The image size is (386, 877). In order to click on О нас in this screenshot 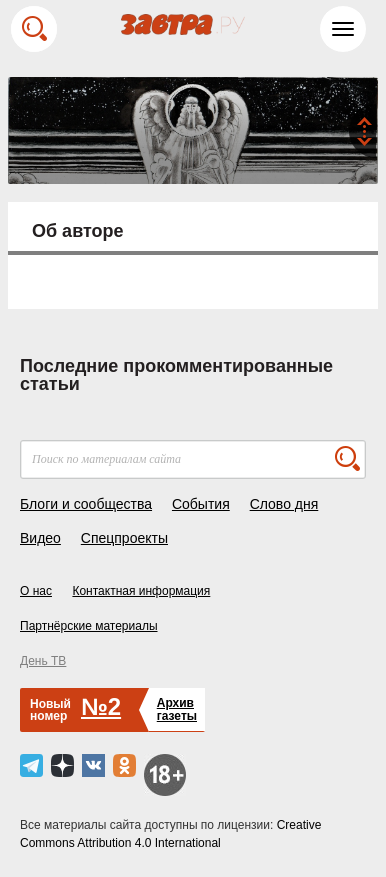, I will do `click(36, 591)`.